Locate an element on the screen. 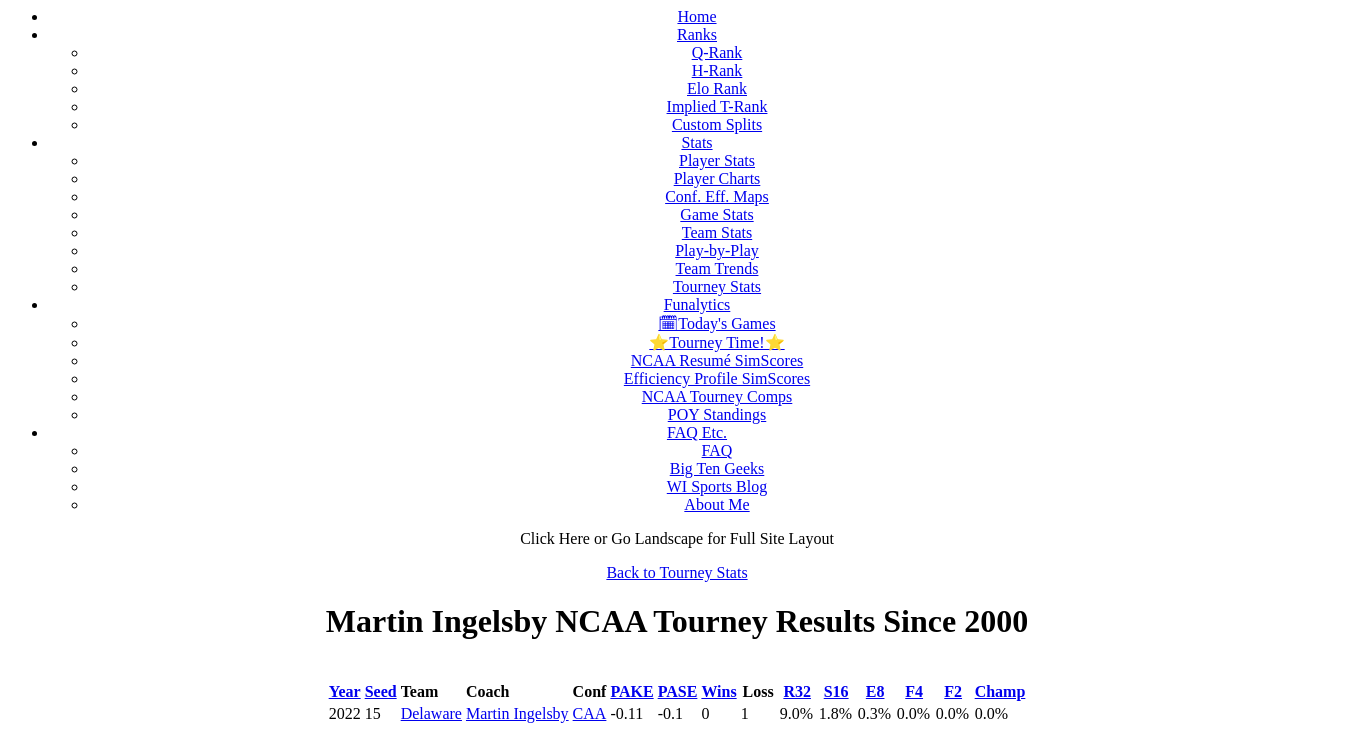  Player Stats is located at coordinates (717, 160).